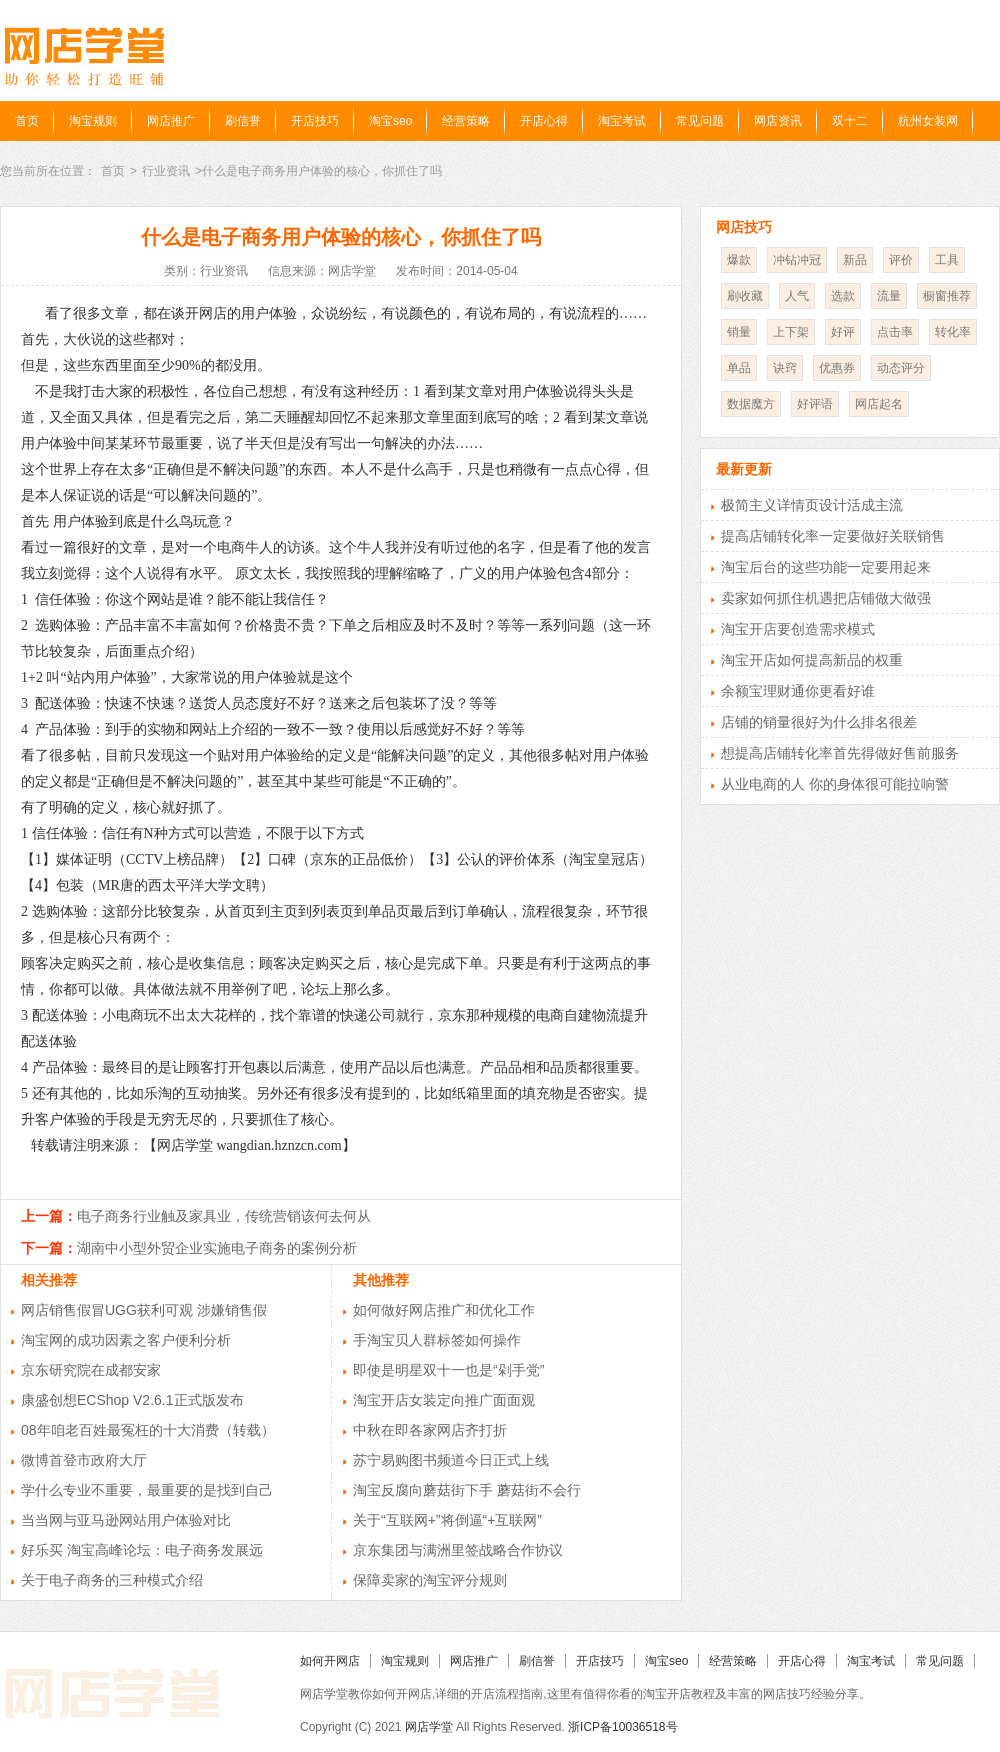 Image resolution: width=1000 pixels, height=1752 pixels. What do you see at coordinates (444, 1400) in the screenshot?
I see `淘宝开店女装定向推广面面观` at bounding box center [444, 1400].